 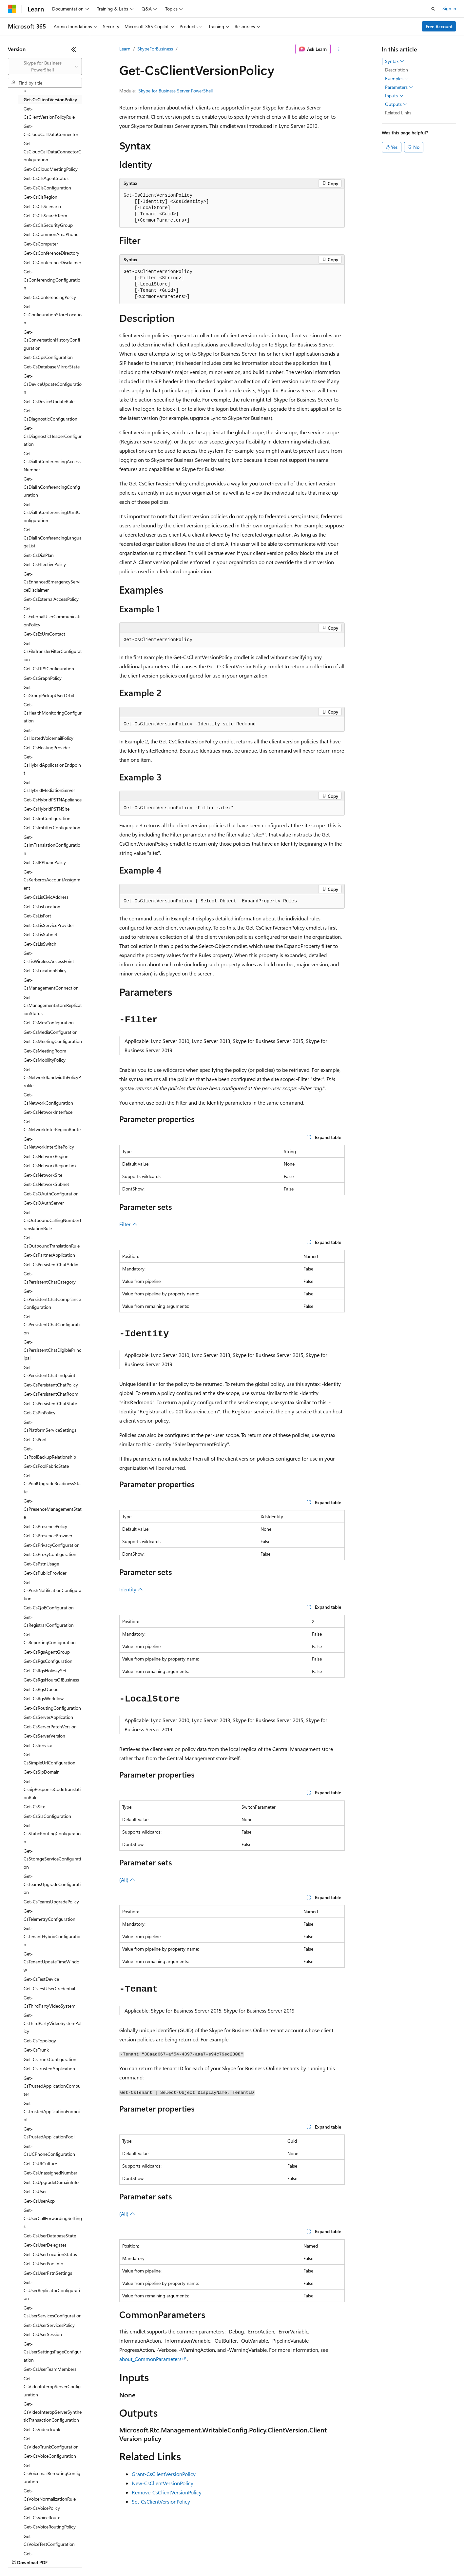 What do you see at coordinates (12, 9) in the screenshot?
I see `[Microsoft]` at bounding box center [12, 9].